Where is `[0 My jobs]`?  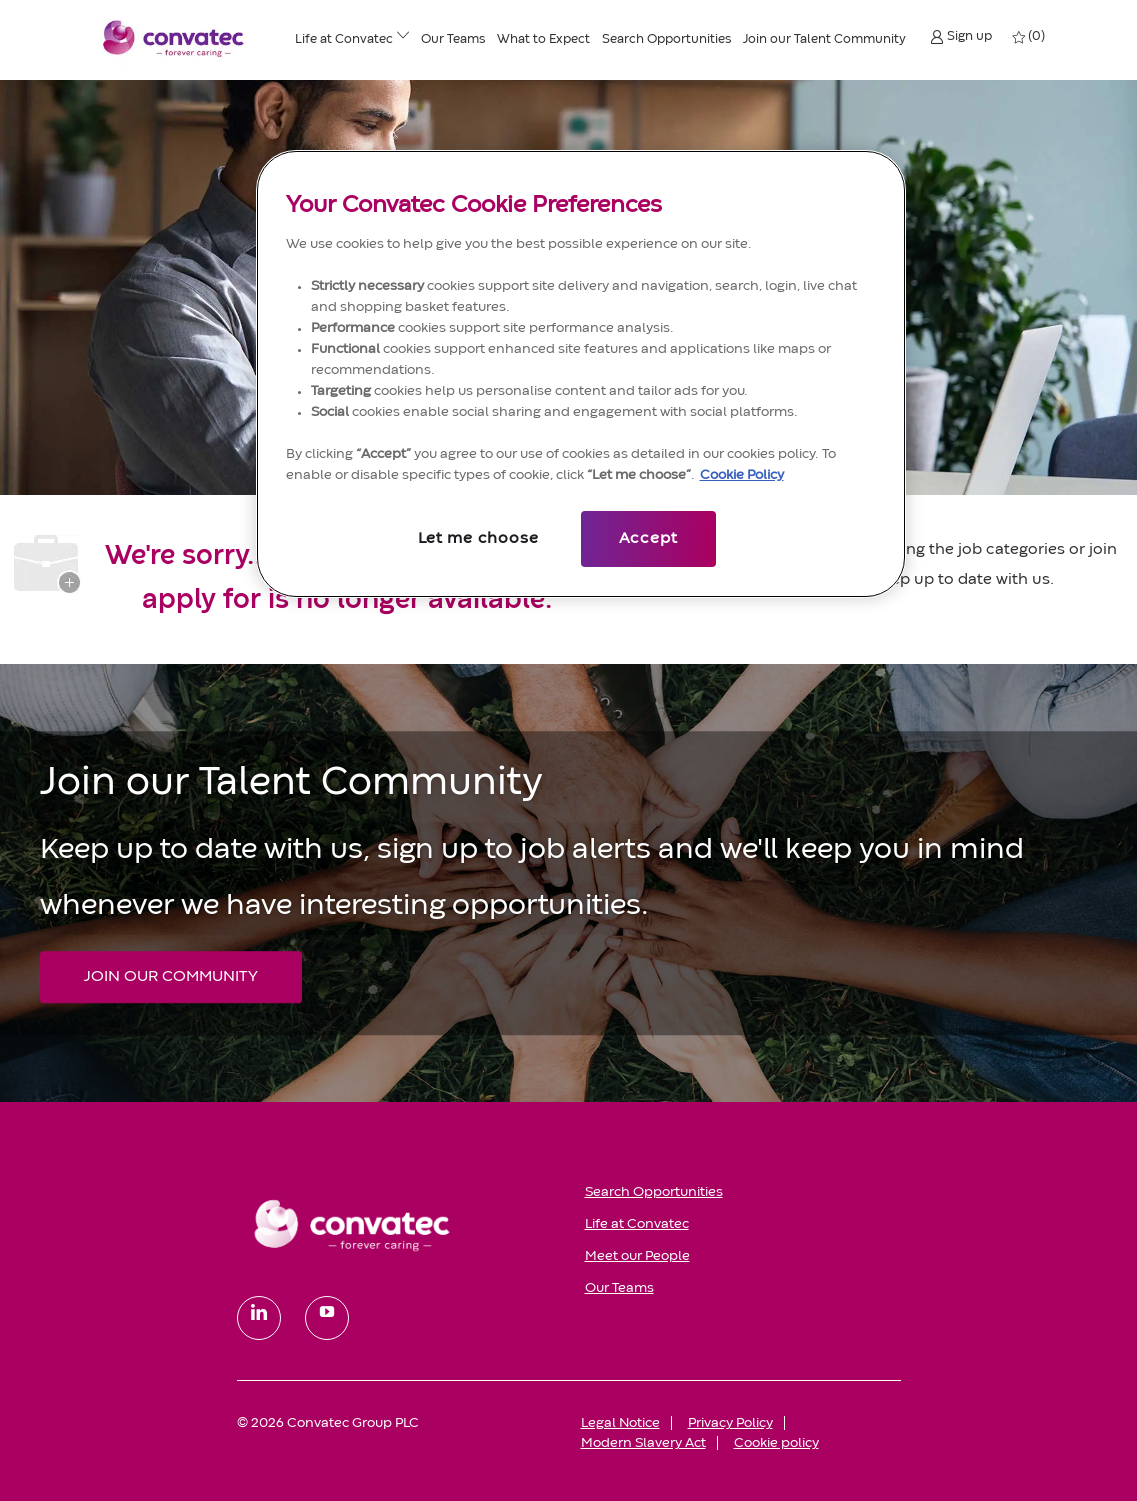
[0 My jobs] is located at coordinates (1030, 37).